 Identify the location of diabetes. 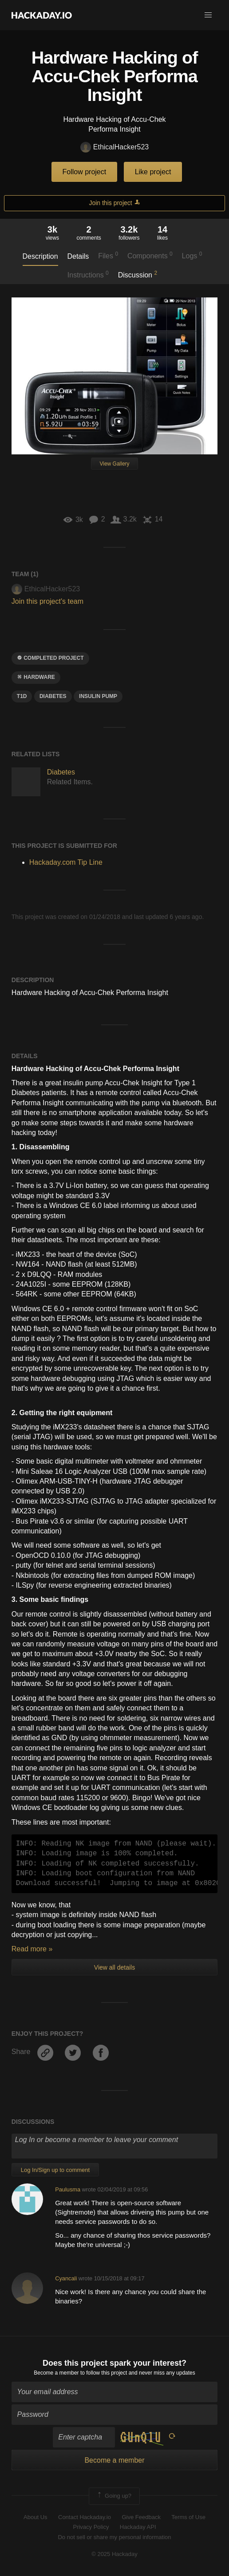
(53, 696).